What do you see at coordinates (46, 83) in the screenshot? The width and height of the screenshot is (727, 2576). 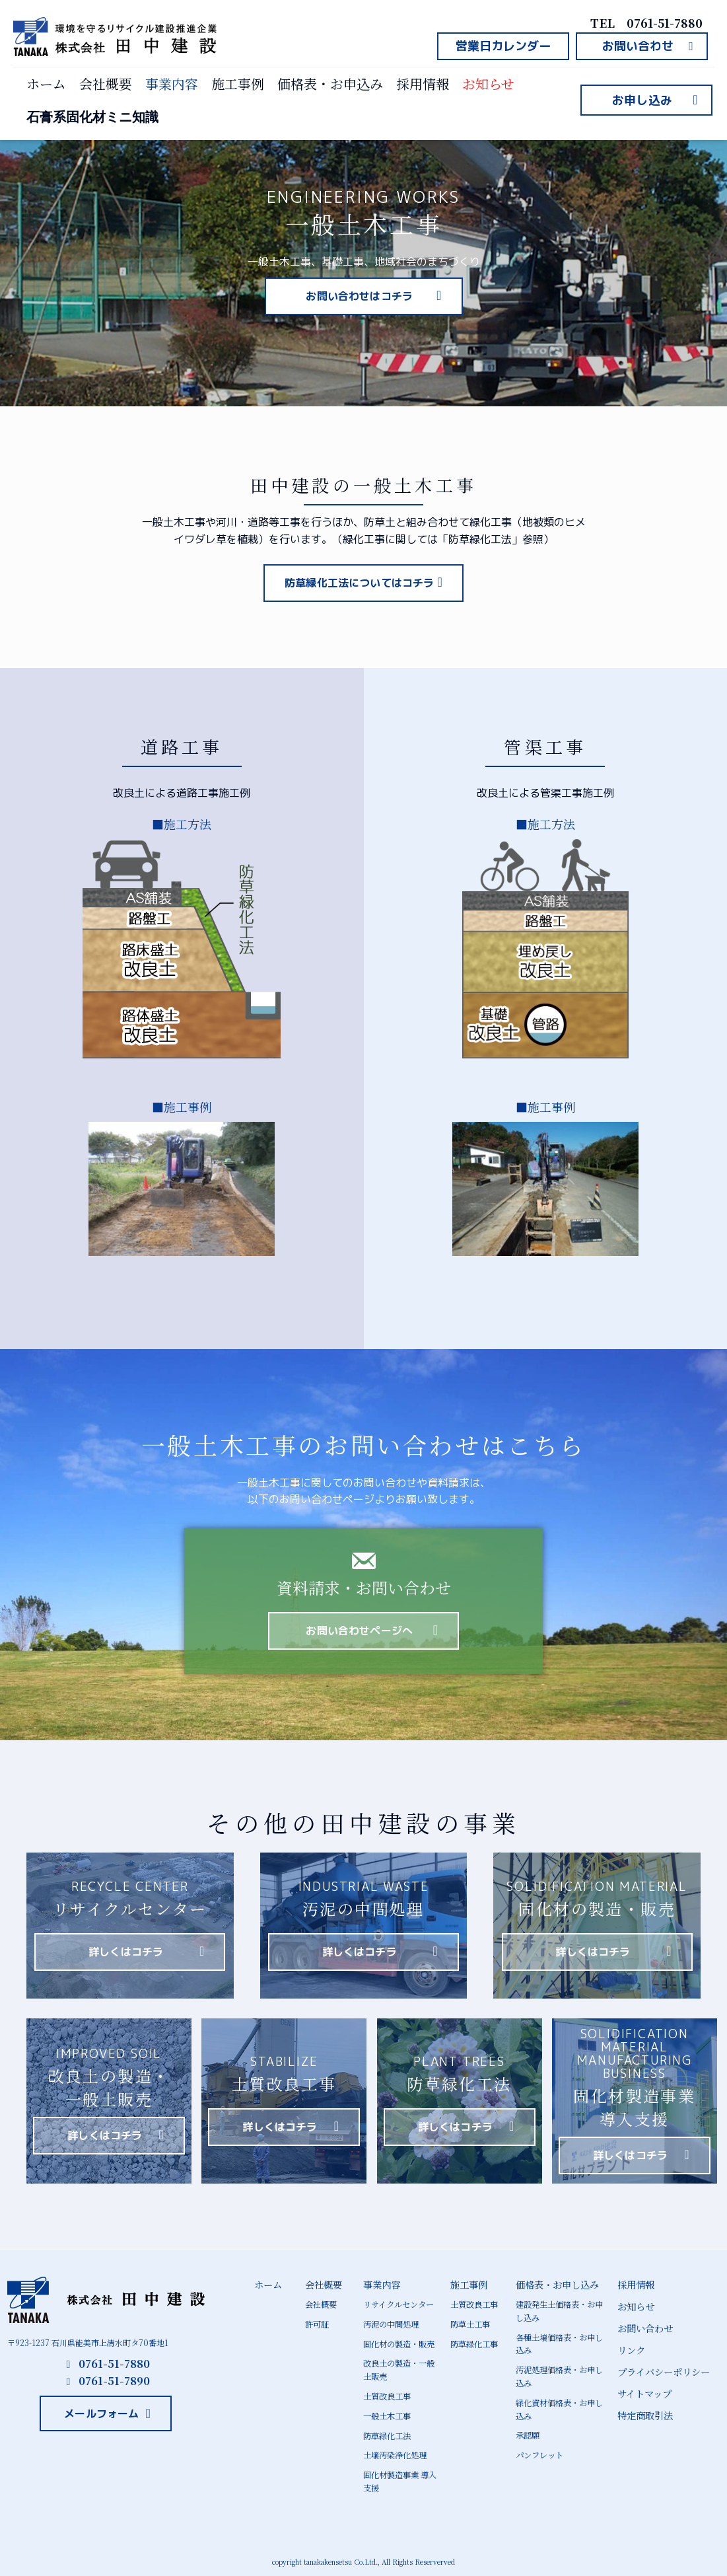 I see `ホーム` at bounding box center [46, 83].